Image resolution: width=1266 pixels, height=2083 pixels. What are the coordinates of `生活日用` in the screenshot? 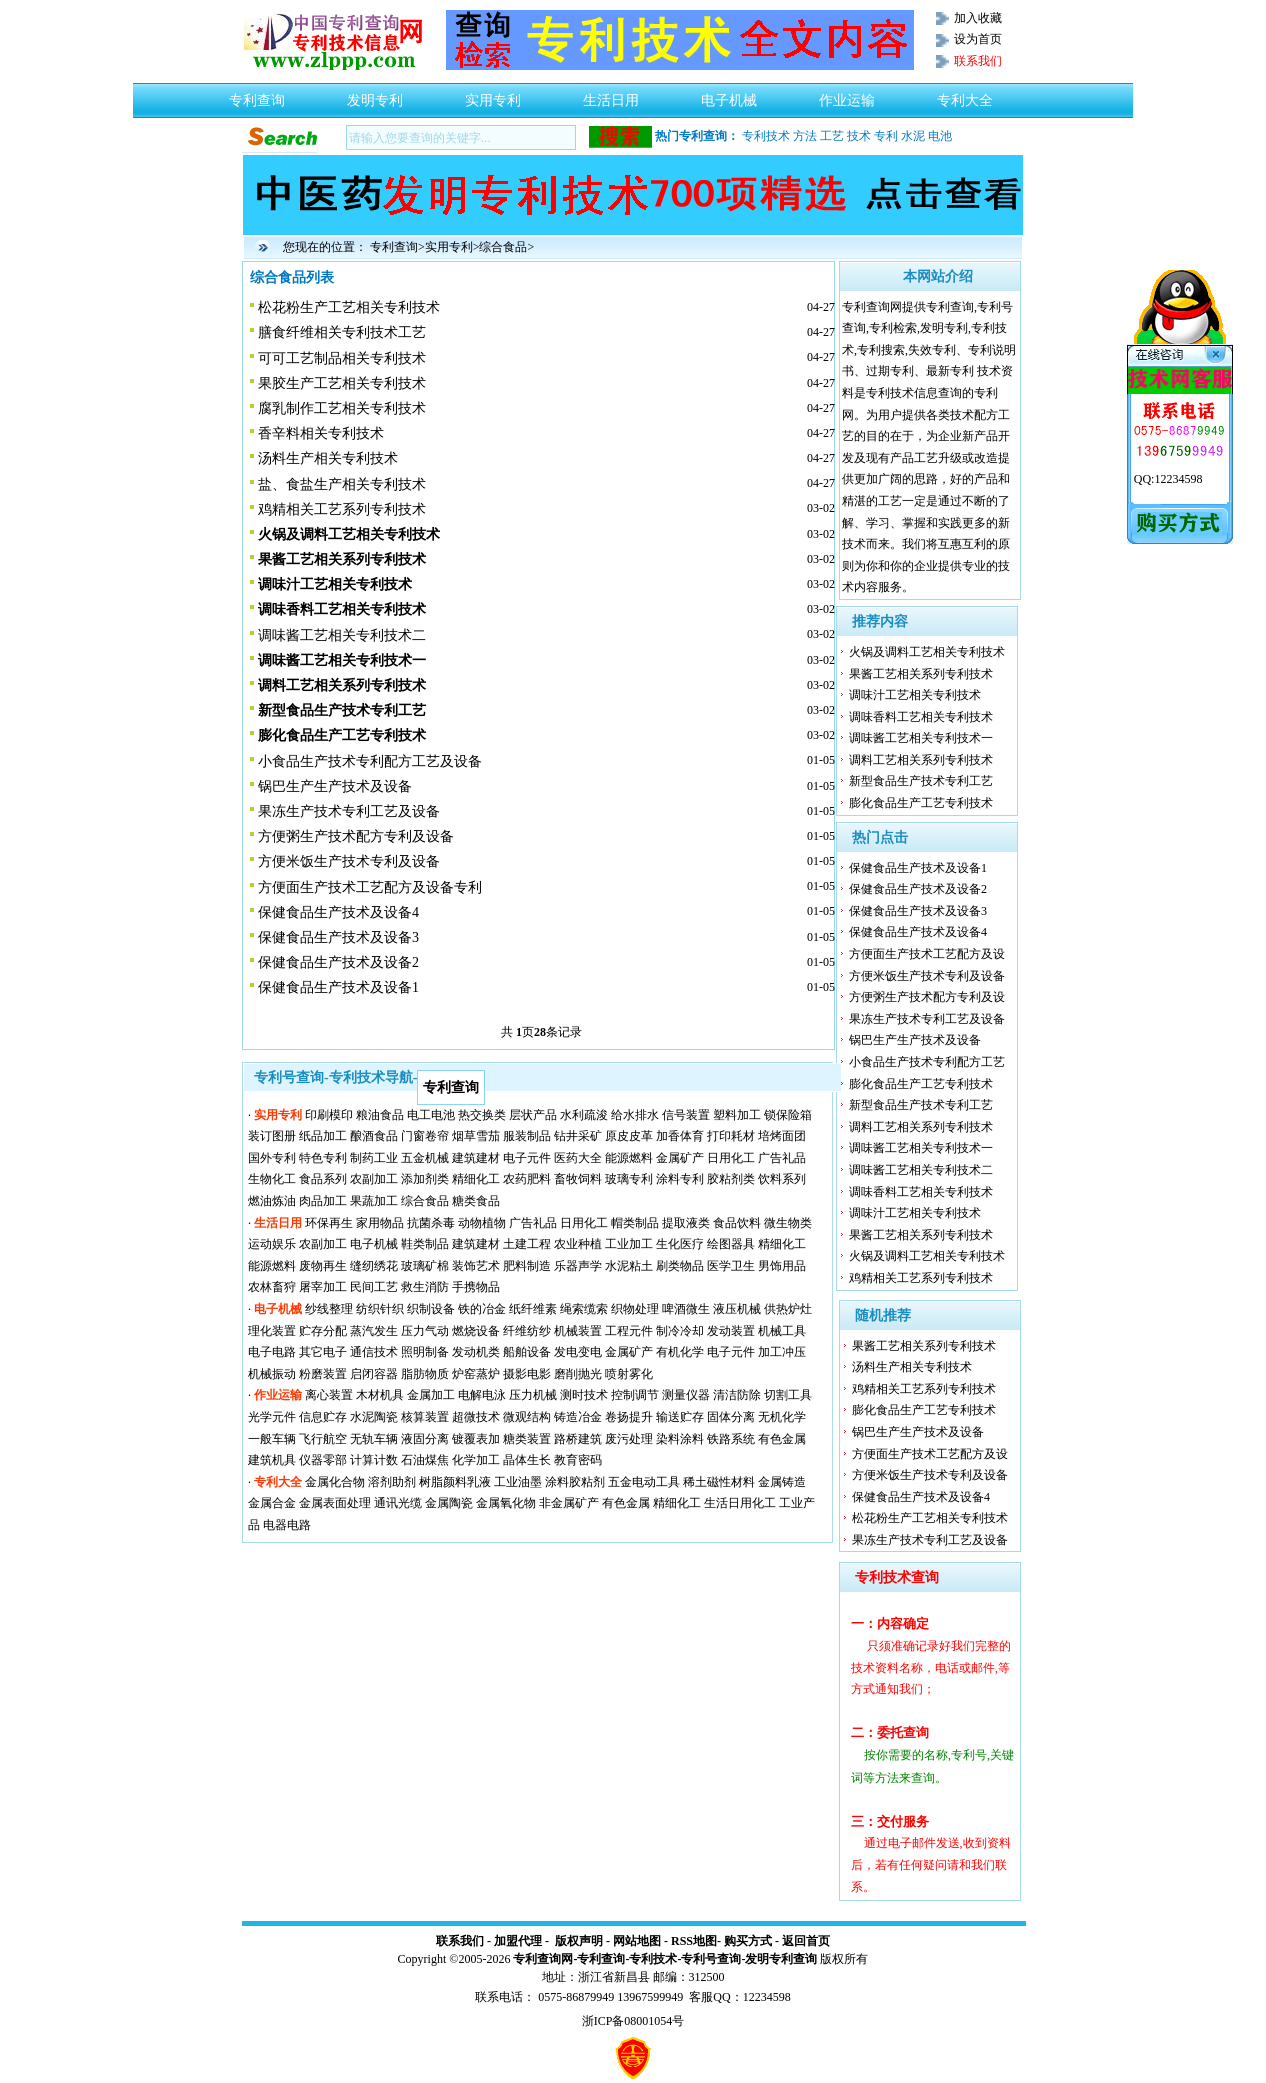 It's located at (611, 95).